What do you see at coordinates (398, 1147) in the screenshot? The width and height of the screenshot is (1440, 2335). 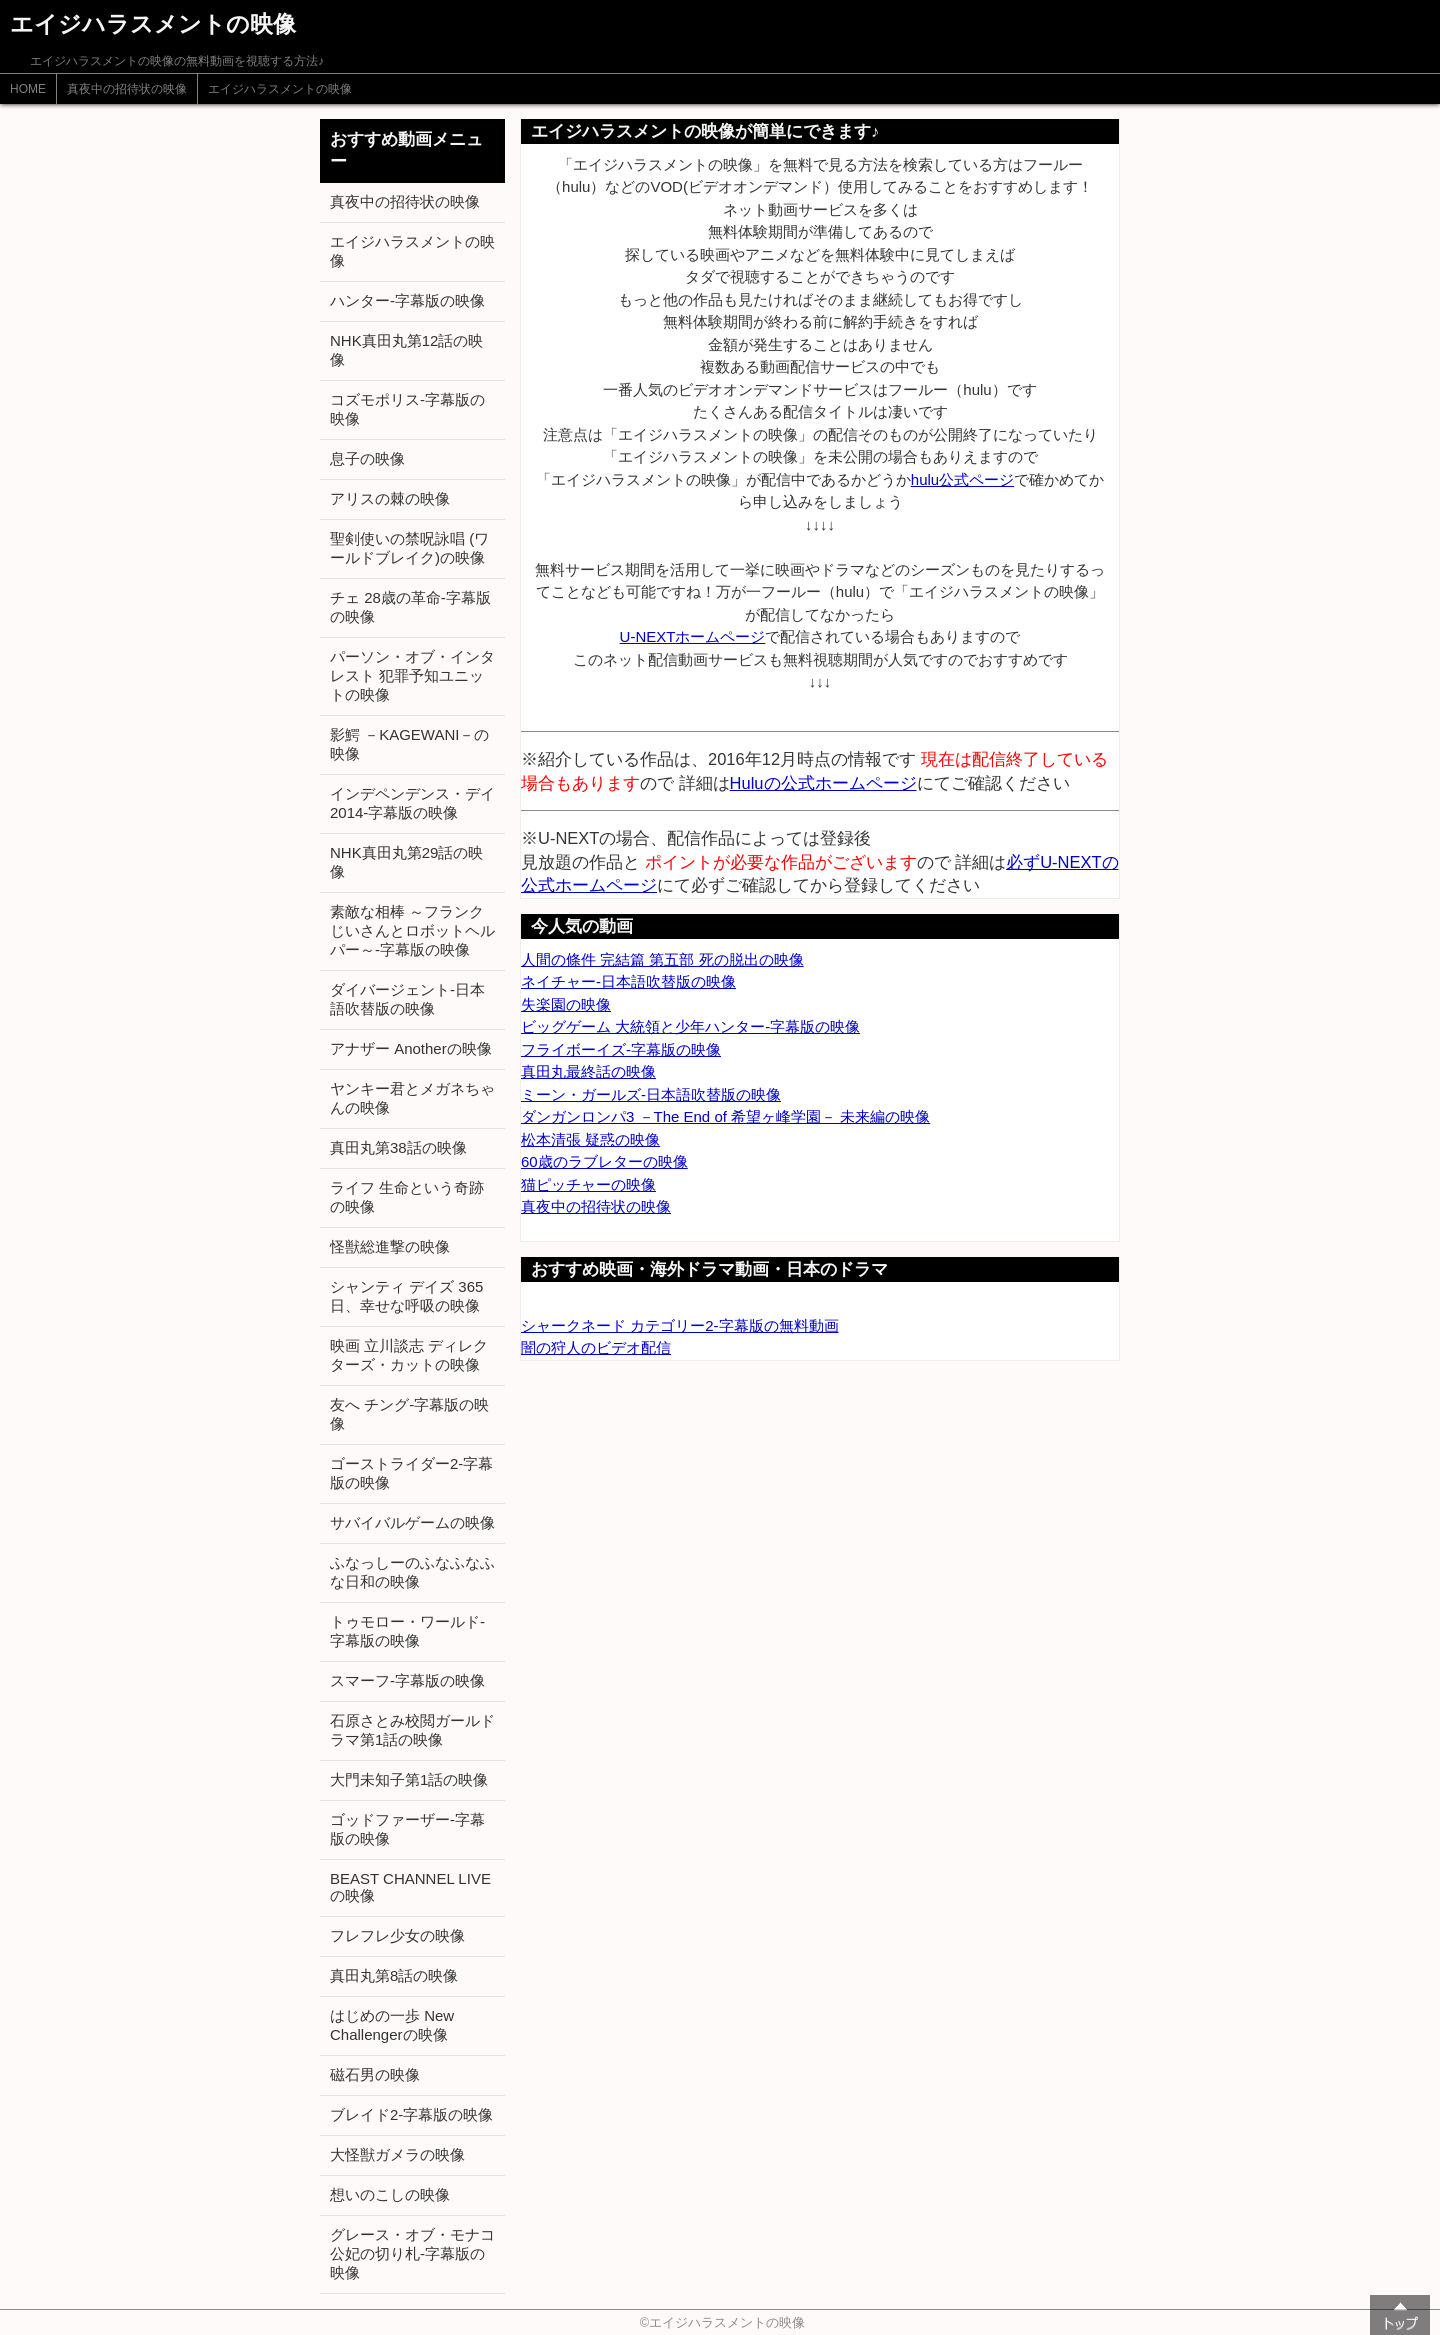 I see `真田丸第38話の映像` at bounding box center [398, 1147].